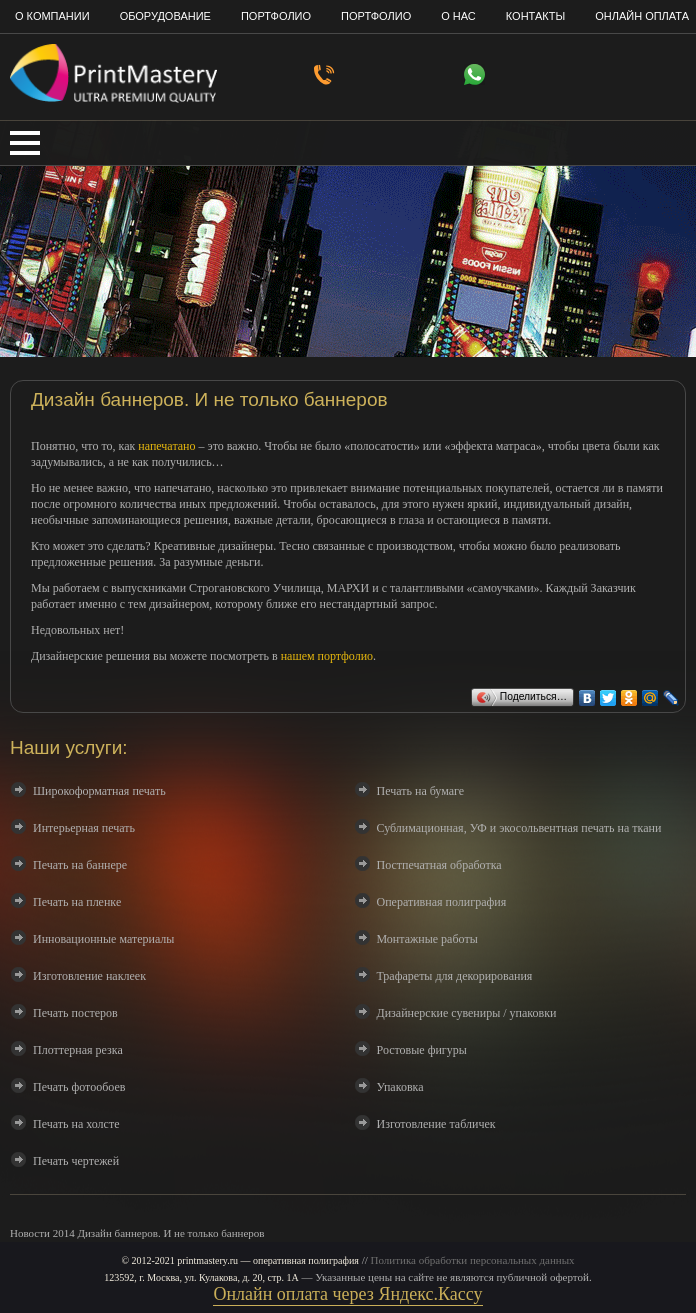 The image size is (696, 1313). I want to click on Печать на баннере, so click(80, 865).